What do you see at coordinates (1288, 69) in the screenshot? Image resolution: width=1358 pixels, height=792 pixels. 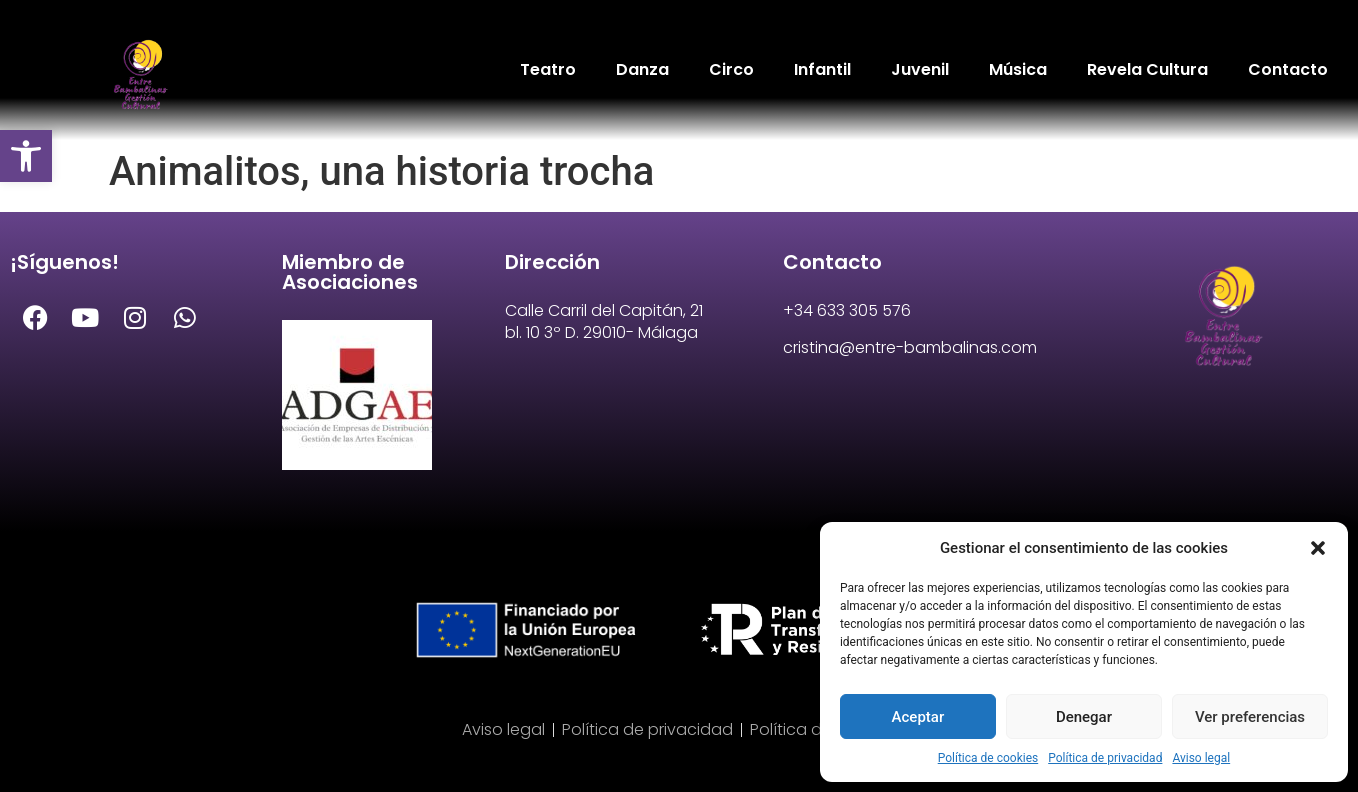 I see `Contacto` at bounding box center [1288, 69].